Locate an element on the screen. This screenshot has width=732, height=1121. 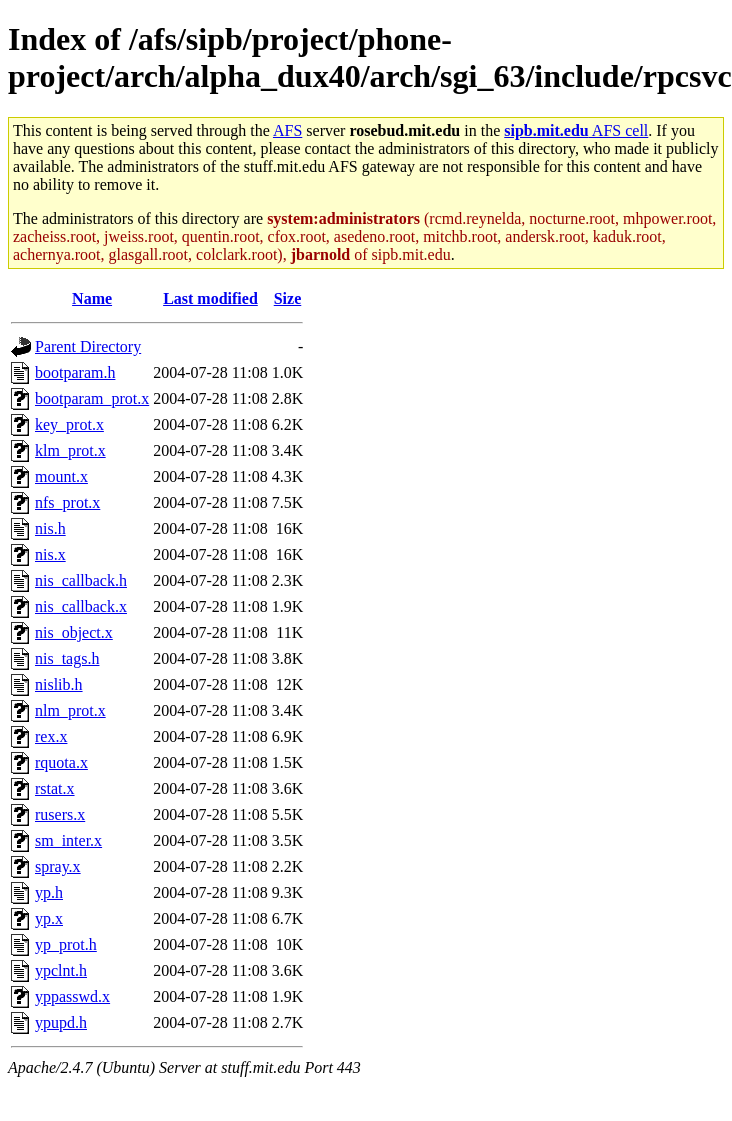
nis_callback.x is located at coordinates (81, 606).